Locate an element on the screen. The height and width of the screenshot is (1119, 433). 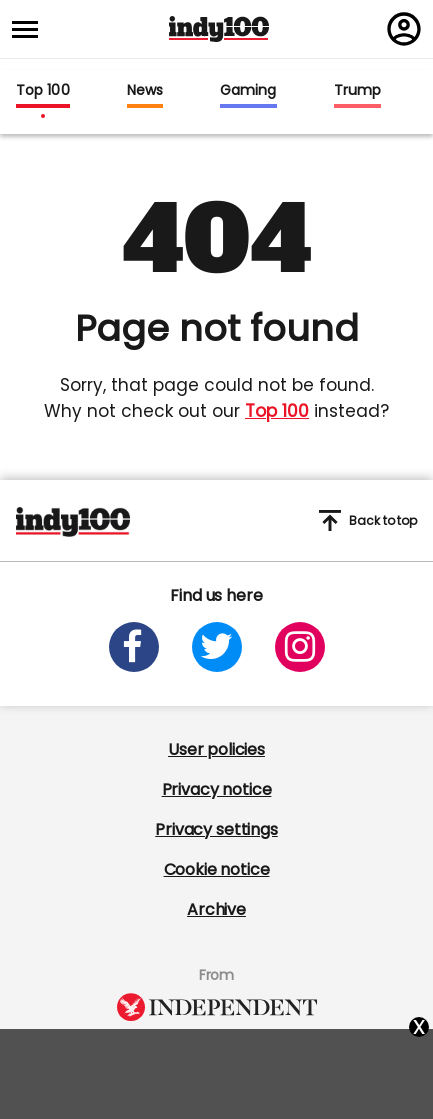
[Open instagram] is located at coordinates (300, 647).